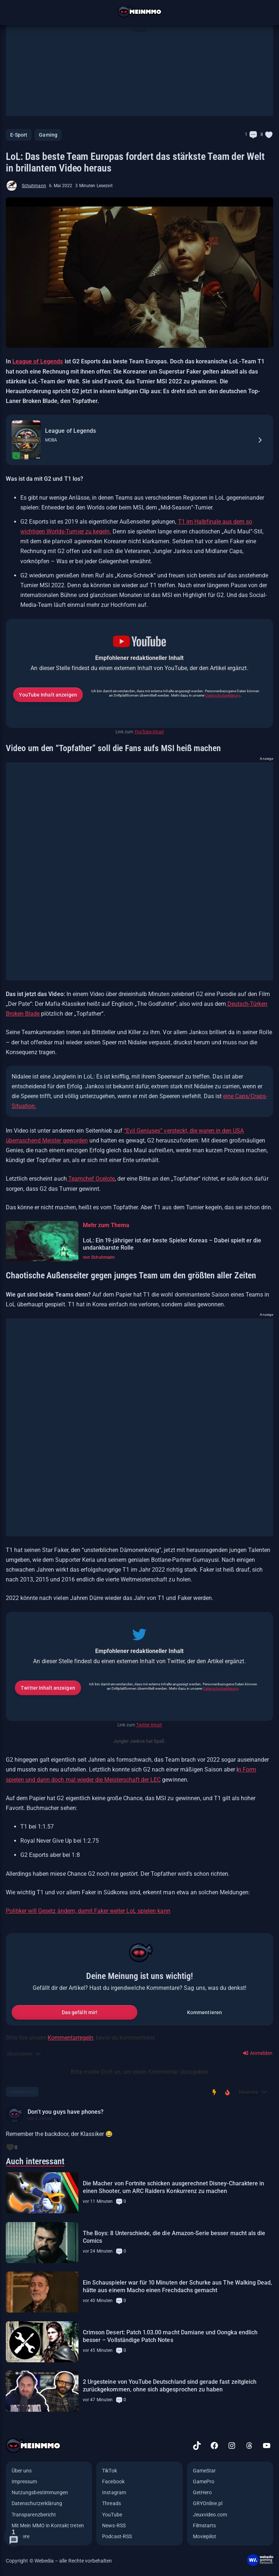 Image resolution: width=279 pixels, height=2576 pixels. Describe the element at coordinates (203, 2481) in the screenshot. I see `GamePro` at that location.